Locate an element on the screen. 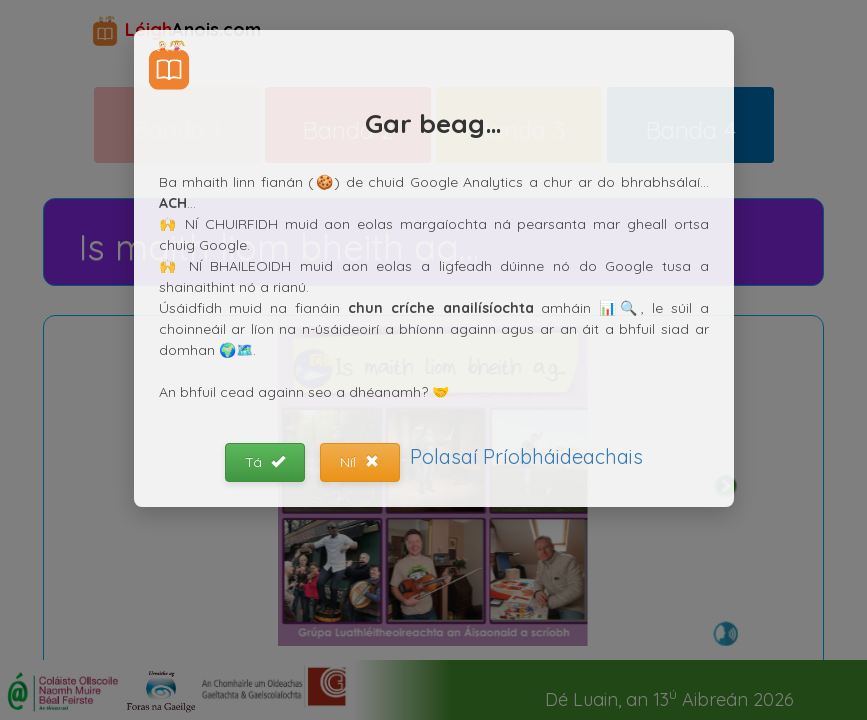  Polasaí Príobháideachais is located at coordinates (526, 456).